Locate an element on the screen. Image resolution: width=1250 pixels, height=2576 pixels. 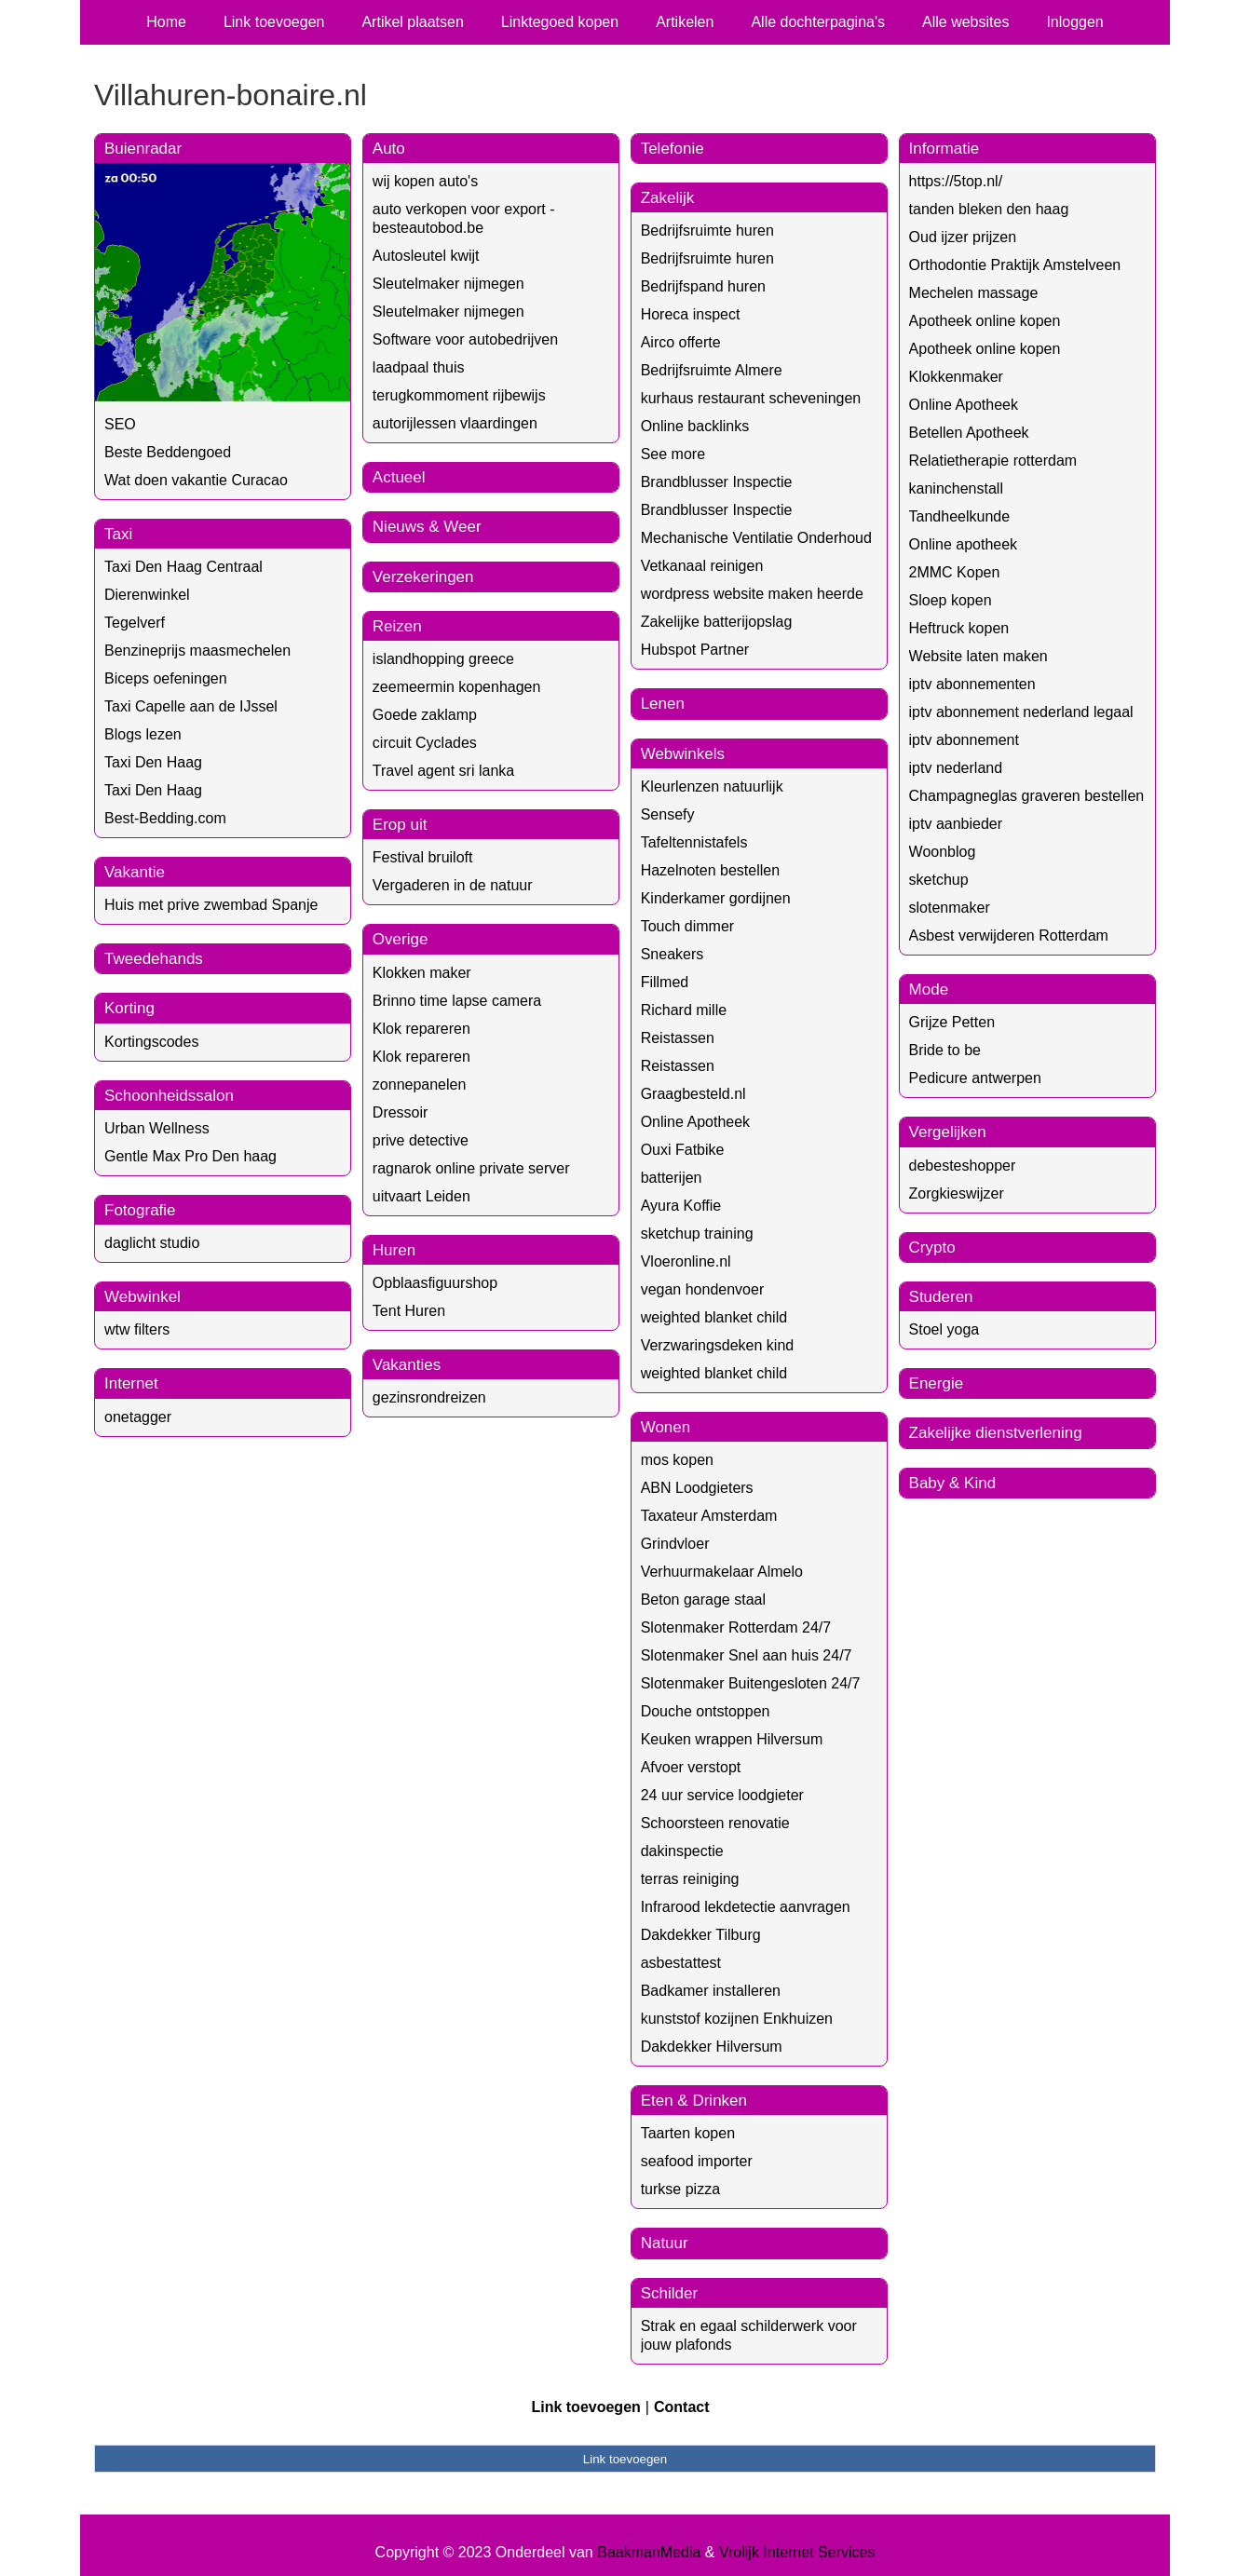
Buienradar is located at coordinates (143, 148).